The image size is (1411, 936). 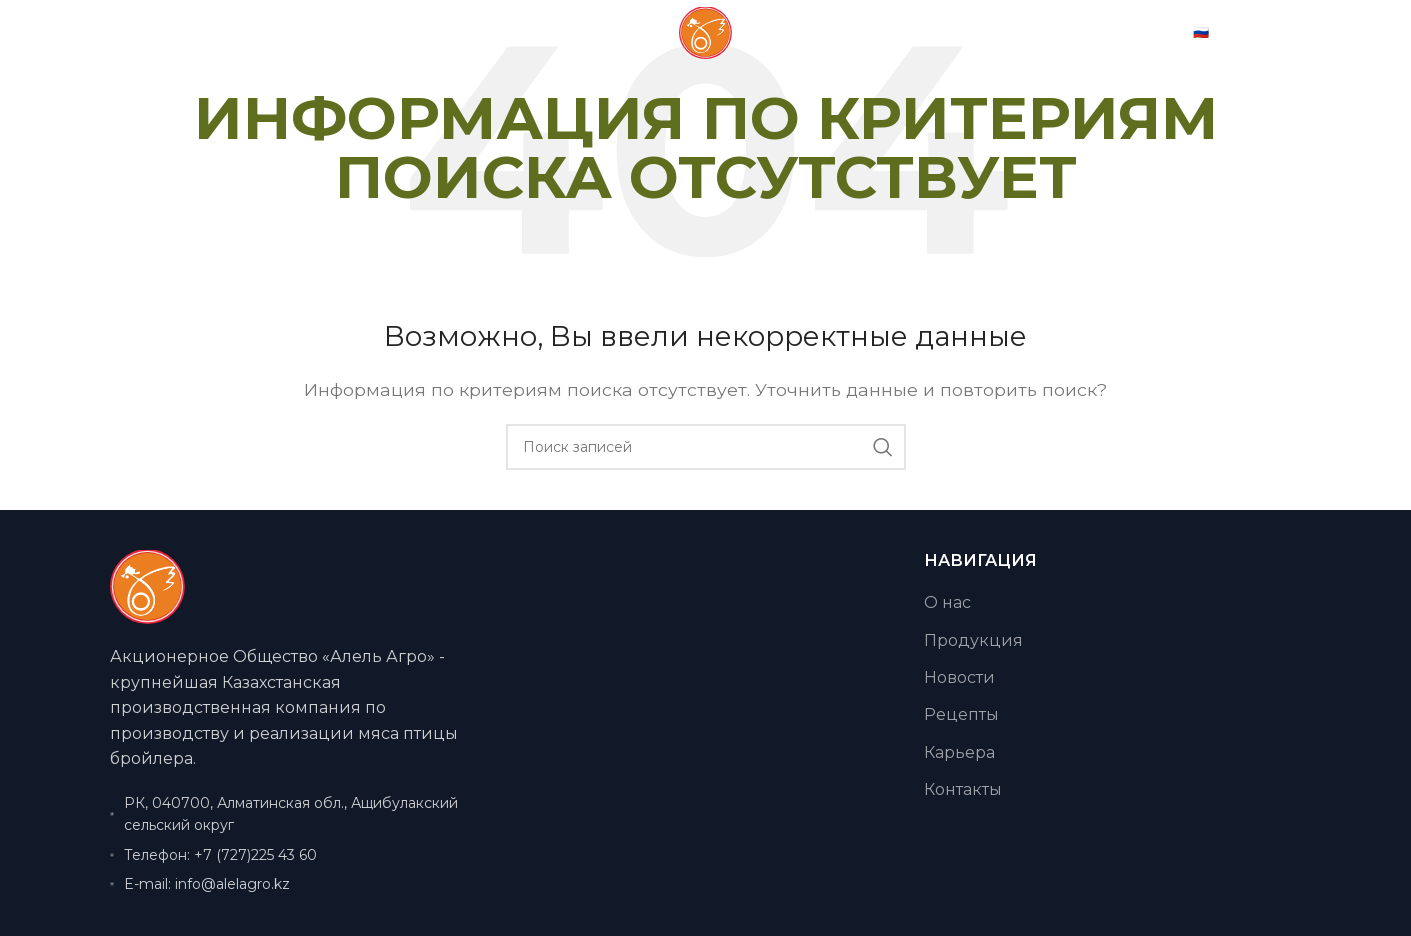 I want to click on Продукция, so click(x=973, y=640).